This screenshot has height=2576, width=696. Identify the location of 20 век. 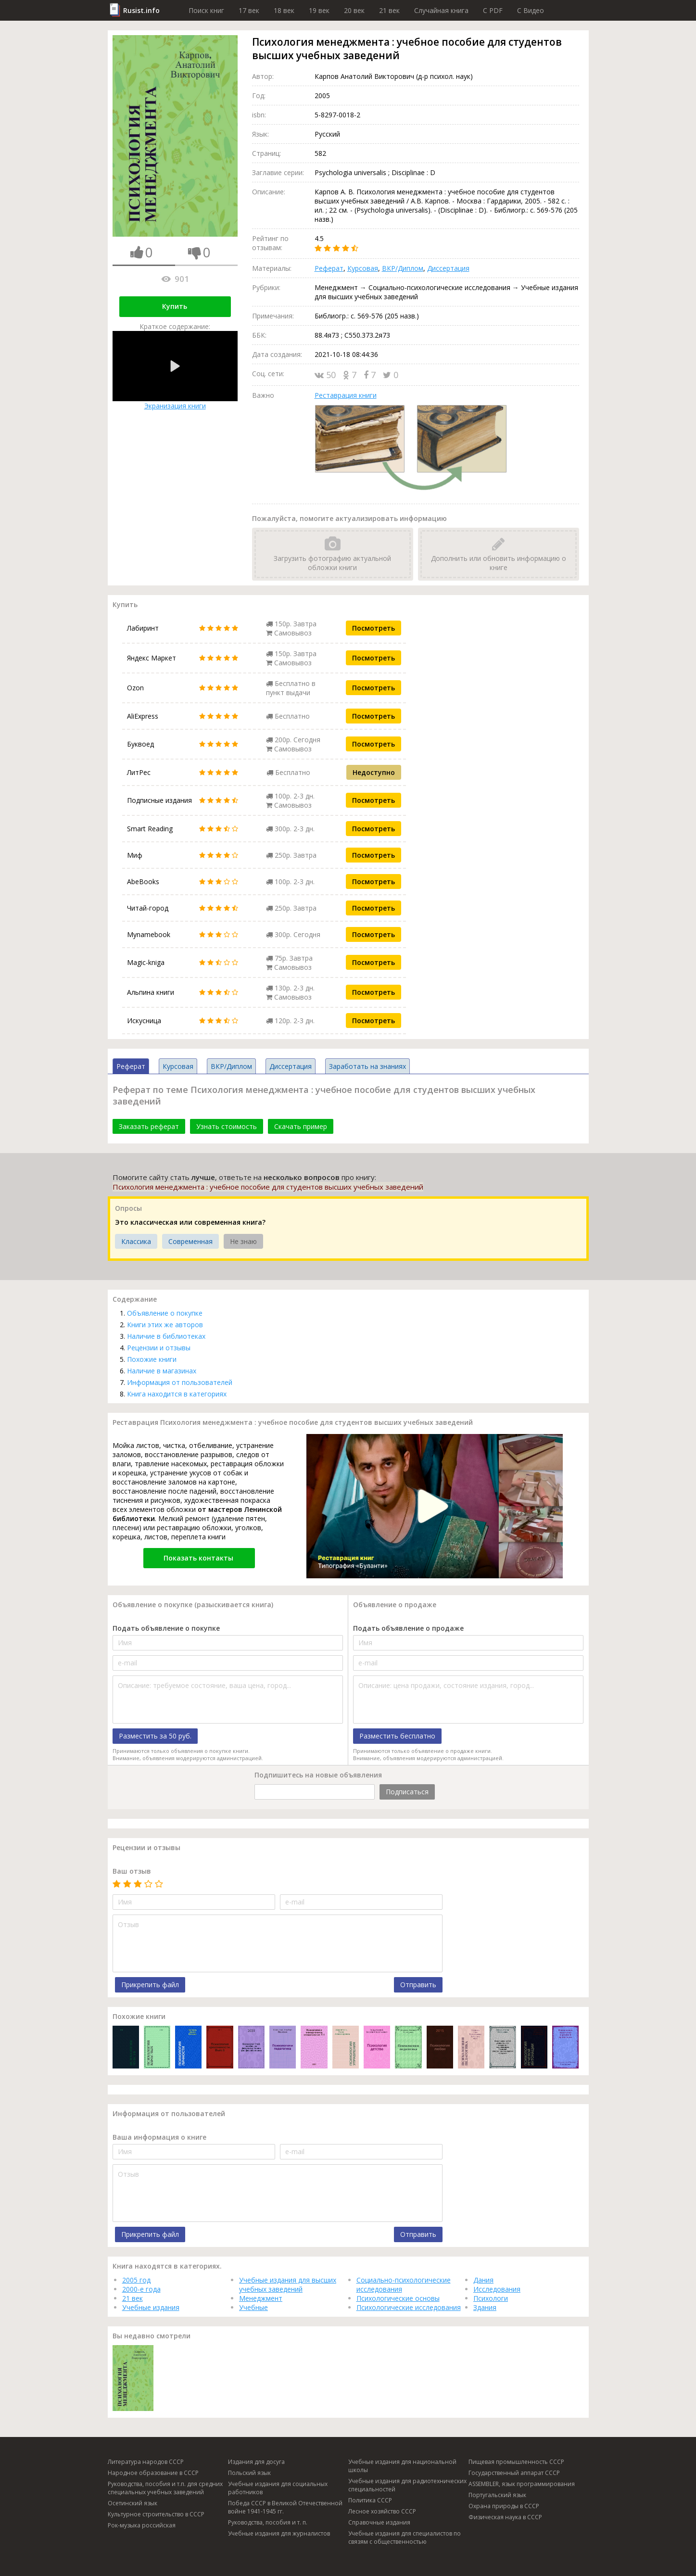
(354, 10).